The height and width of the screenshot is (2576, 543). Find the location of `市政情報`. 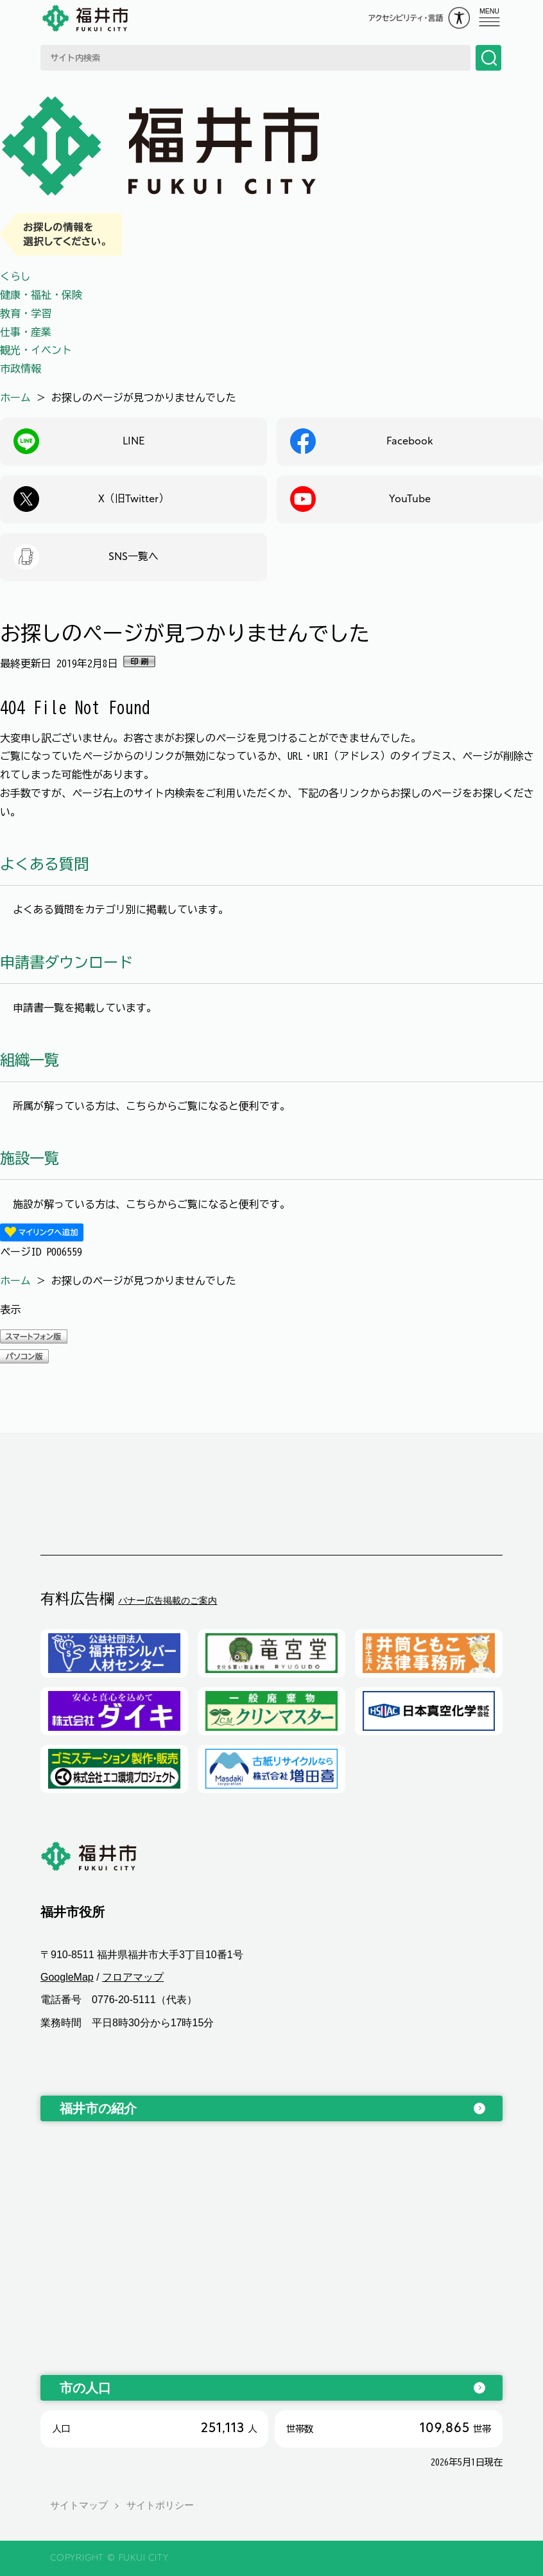

市政情報 is located at coordinates (20, 369).